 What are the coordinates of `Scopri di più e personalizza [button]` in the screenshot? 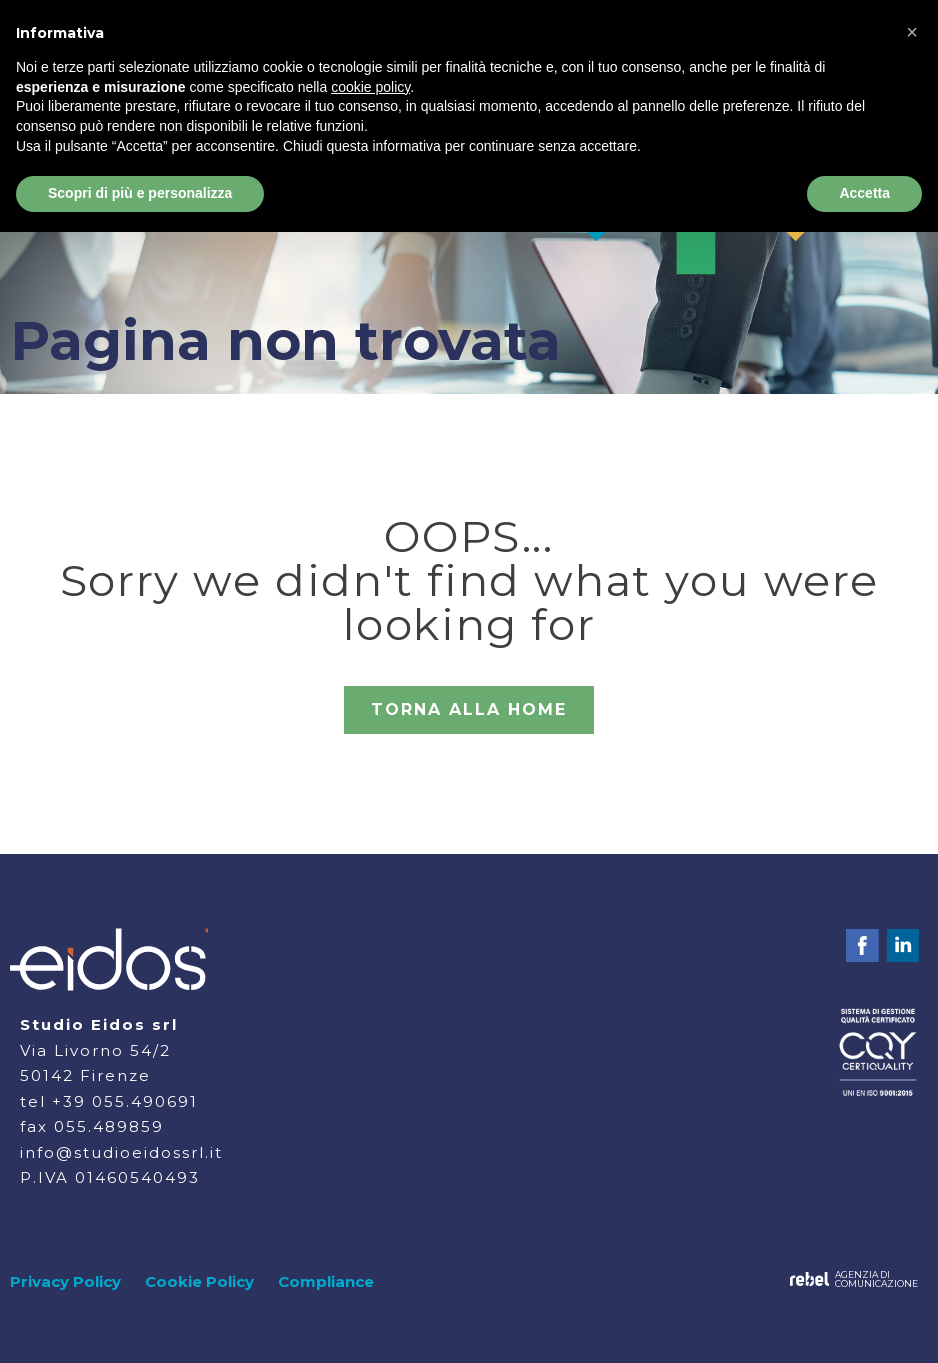 It's located at (140, 193).